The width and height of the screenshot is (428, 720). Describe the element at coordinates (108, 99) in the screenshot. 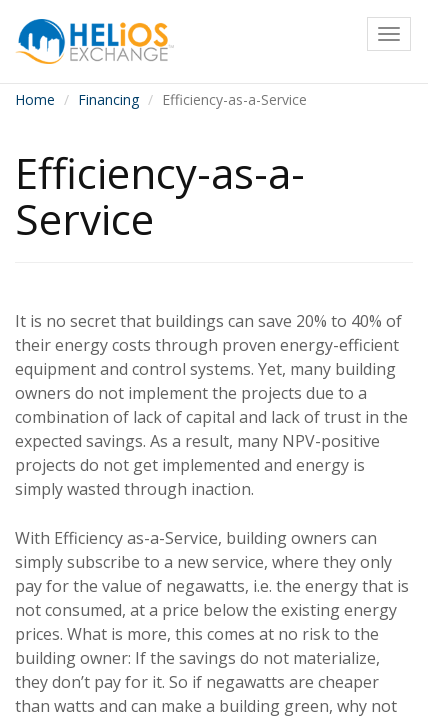

I see `Financing` at that location.